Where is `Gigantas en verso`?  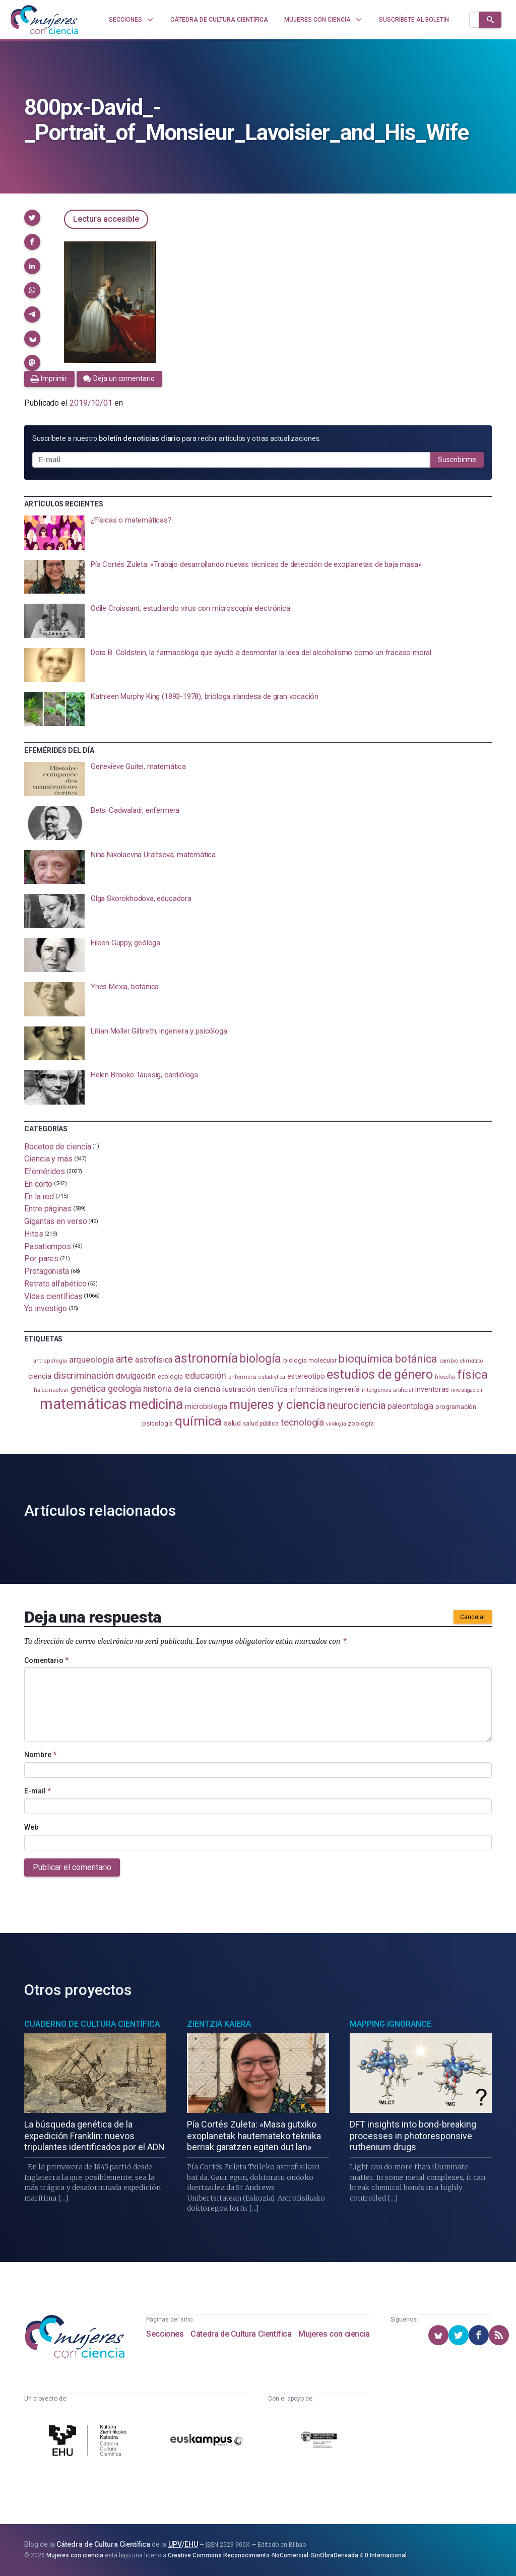
Gigantas en verso is located at coordinates (55, 1221).